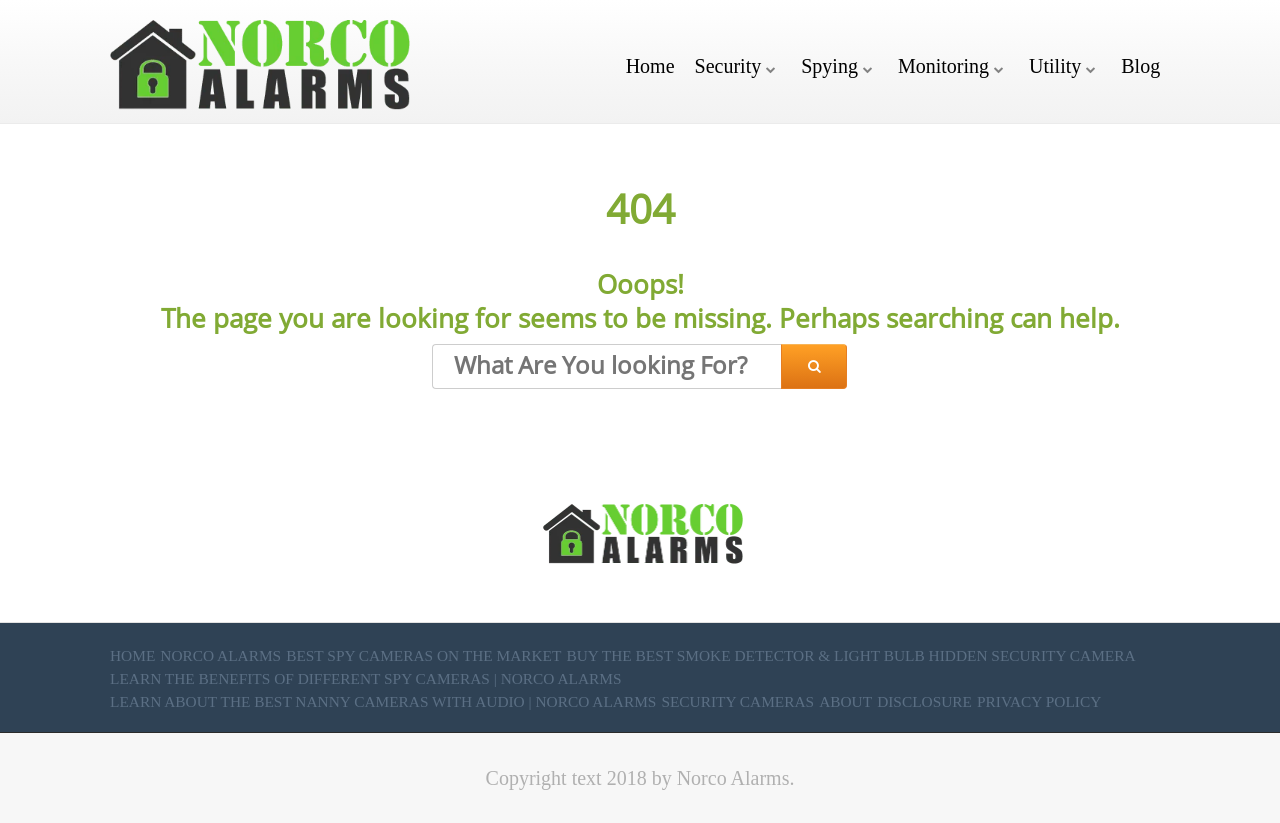 This screenshot has width=1280, height=823. I want to click on Learn About the Best Nanny Cameras with Audio | Norco Alarms, so click(383, 701).